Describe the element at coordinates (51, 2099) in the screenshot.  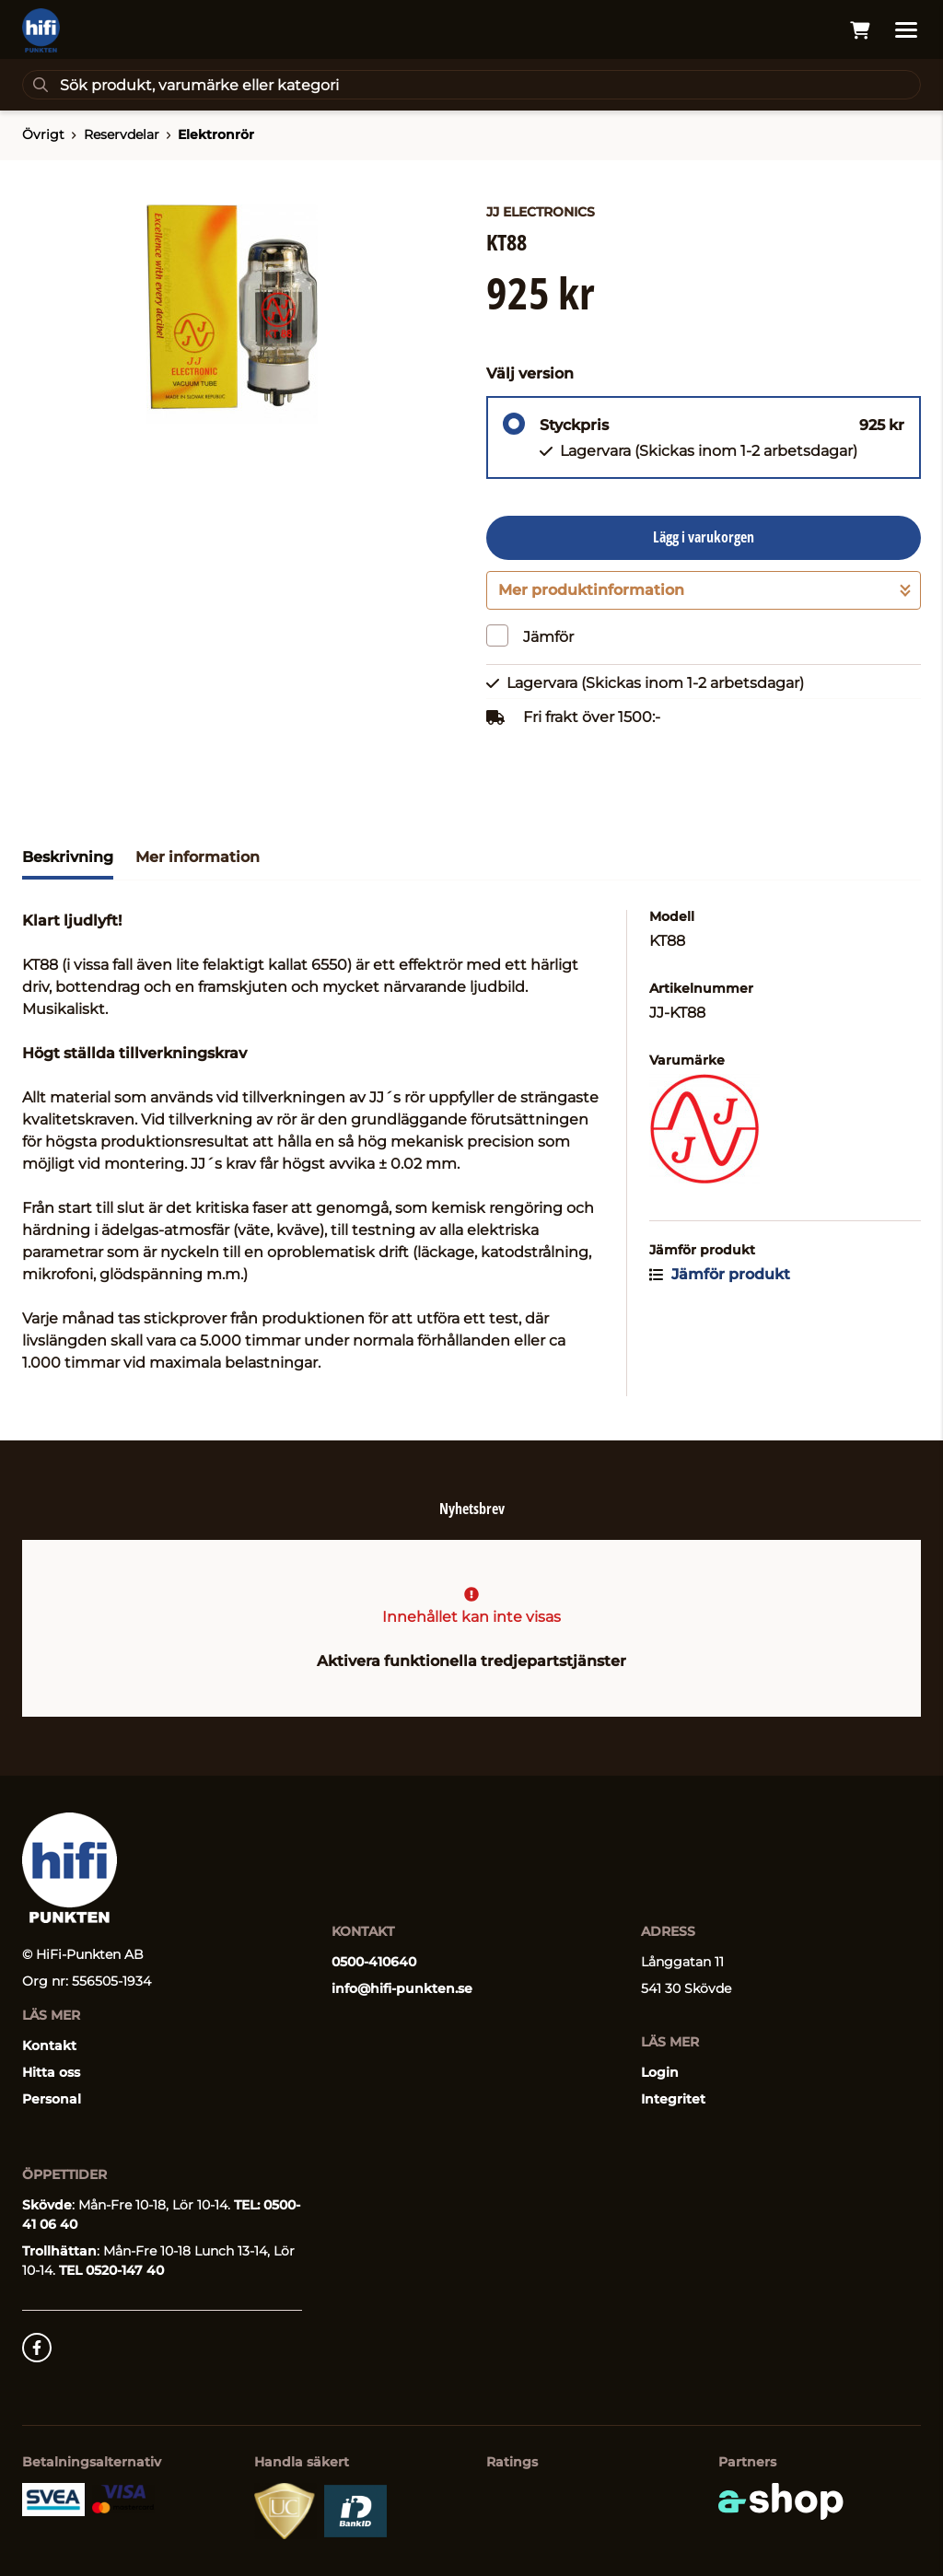
I see `Personal` at that location.